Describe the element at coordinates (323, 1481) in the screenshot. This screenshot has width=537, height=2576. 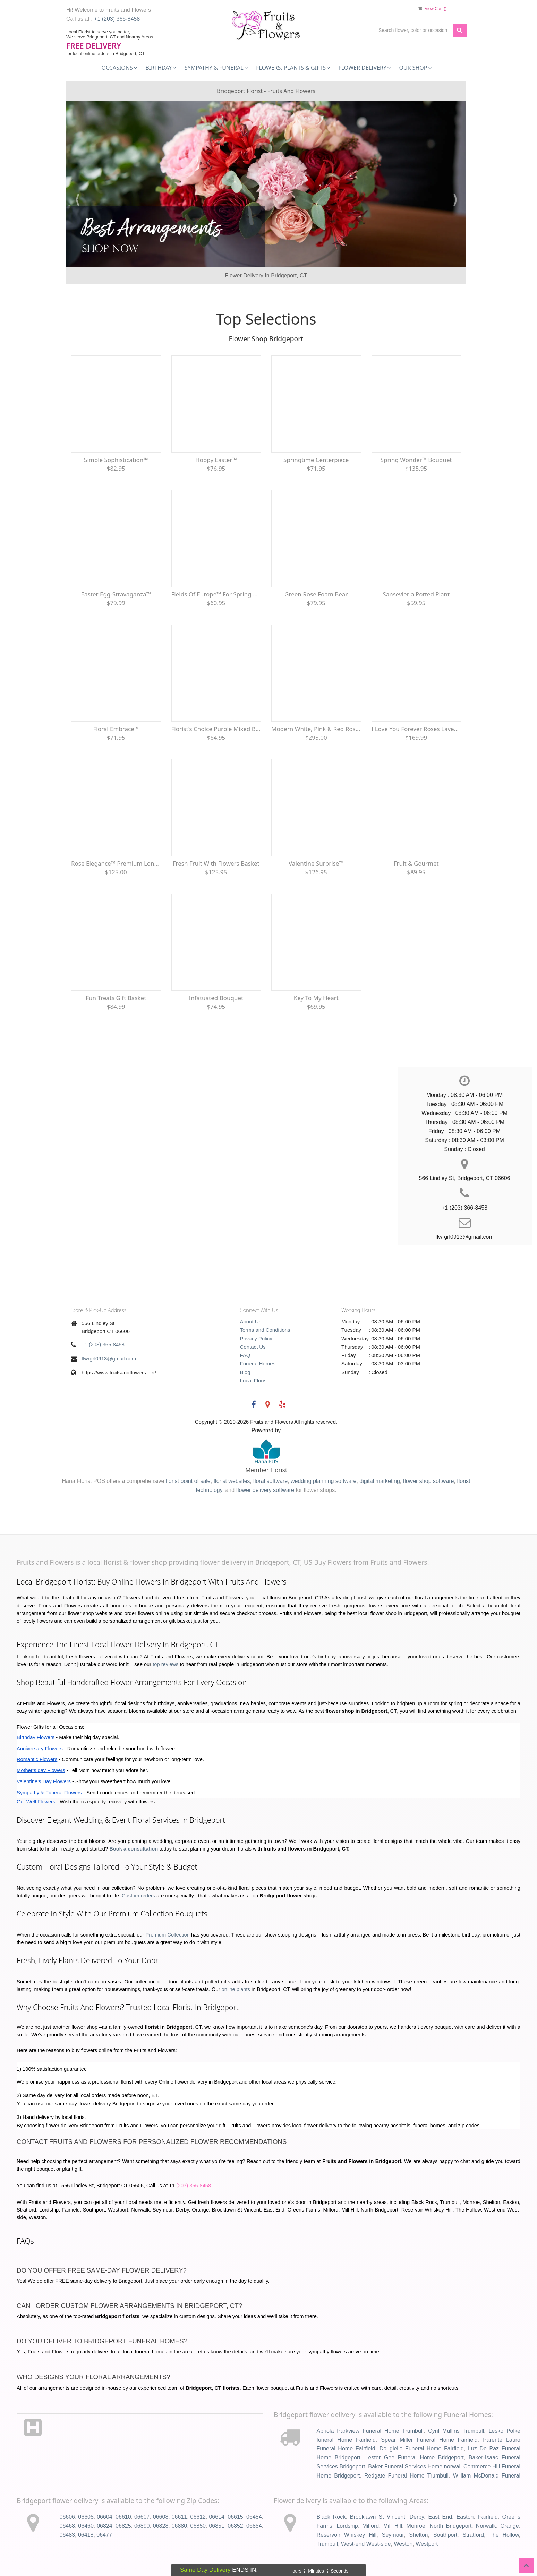
I see `wedding planning software` at that location.